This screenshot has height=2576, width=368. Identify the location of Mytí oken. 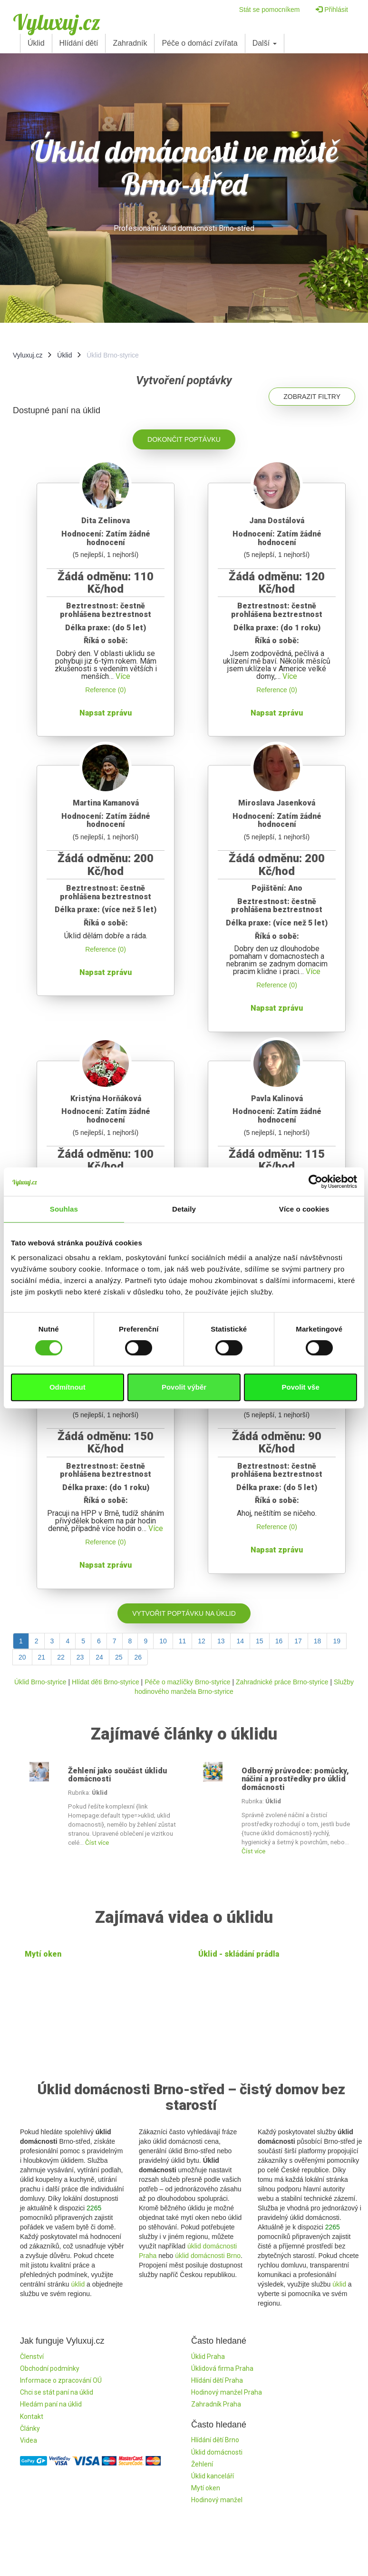
(43, 1954).